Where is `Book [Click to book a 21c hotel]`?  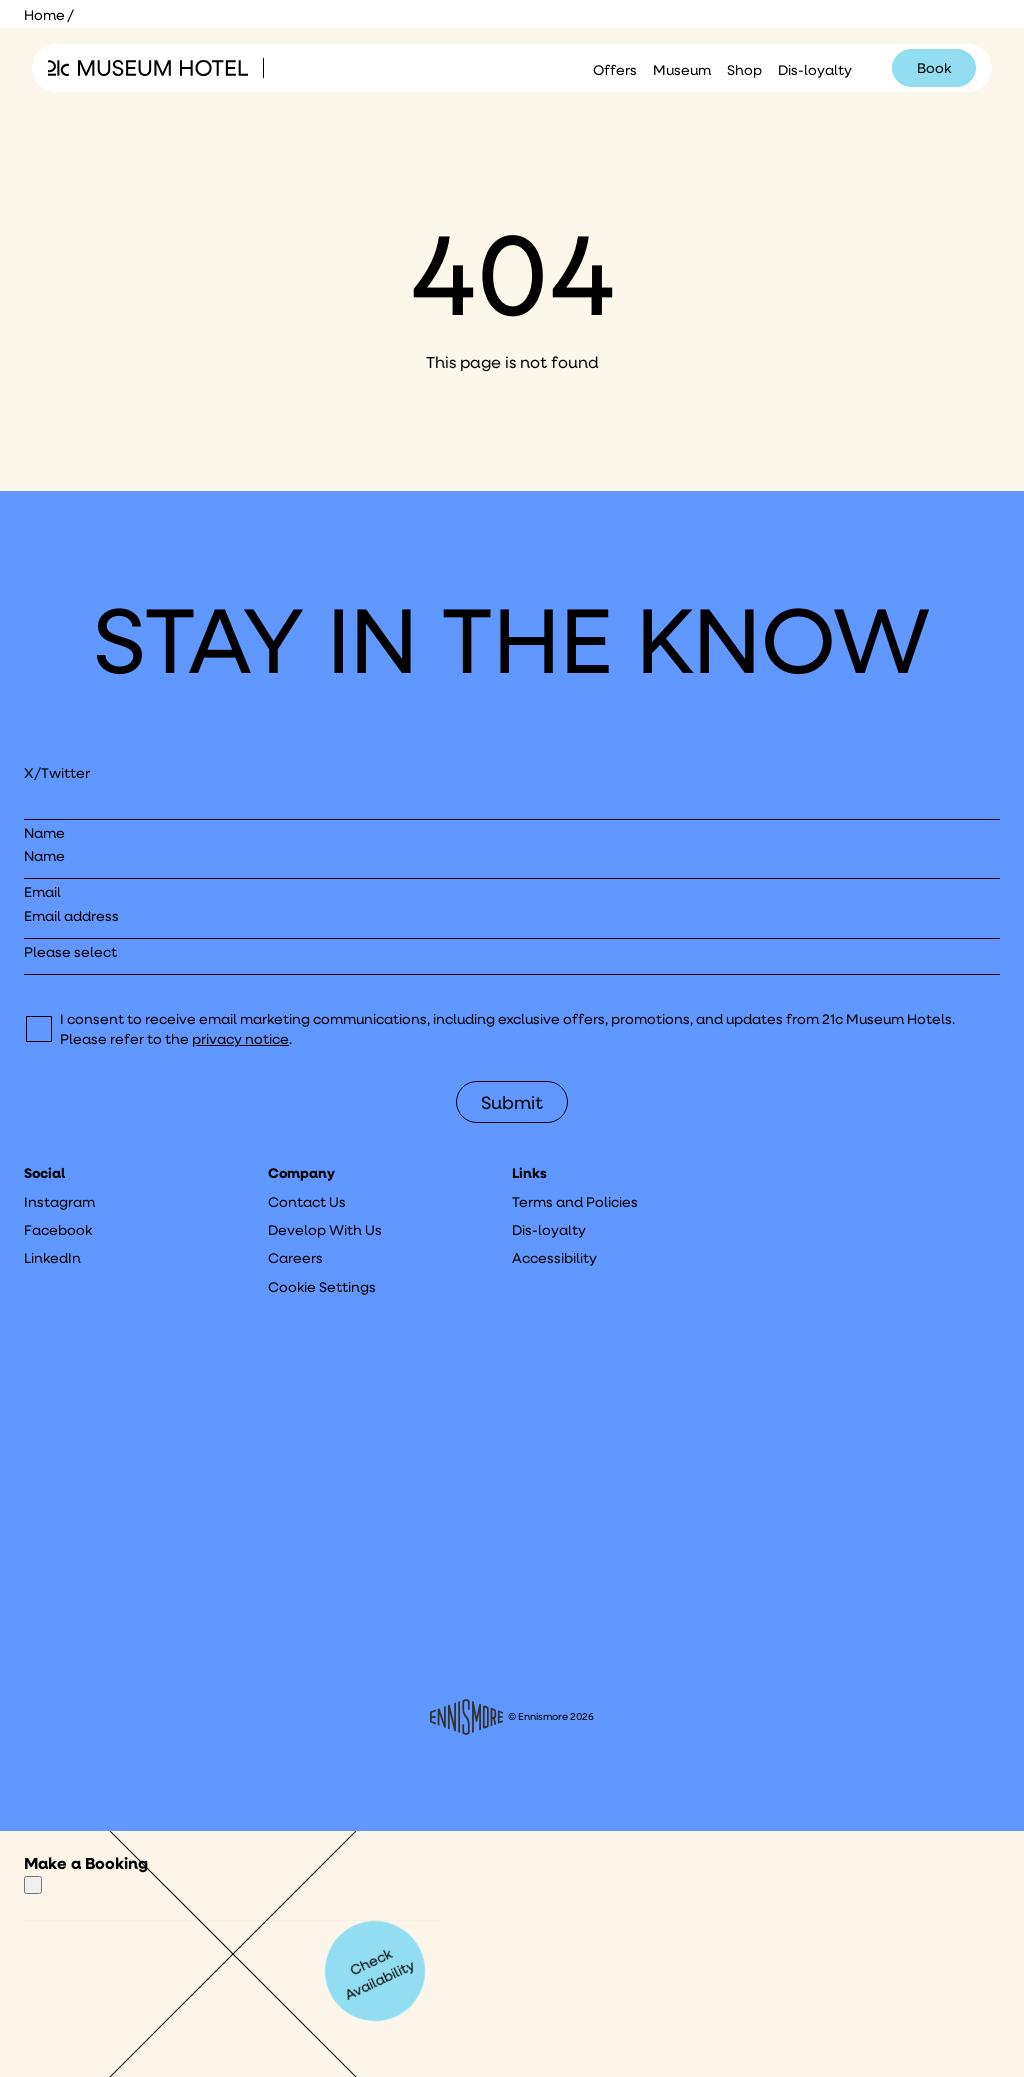
Book [Click to book a 21c hotel] is located at coordinates (934, 68).